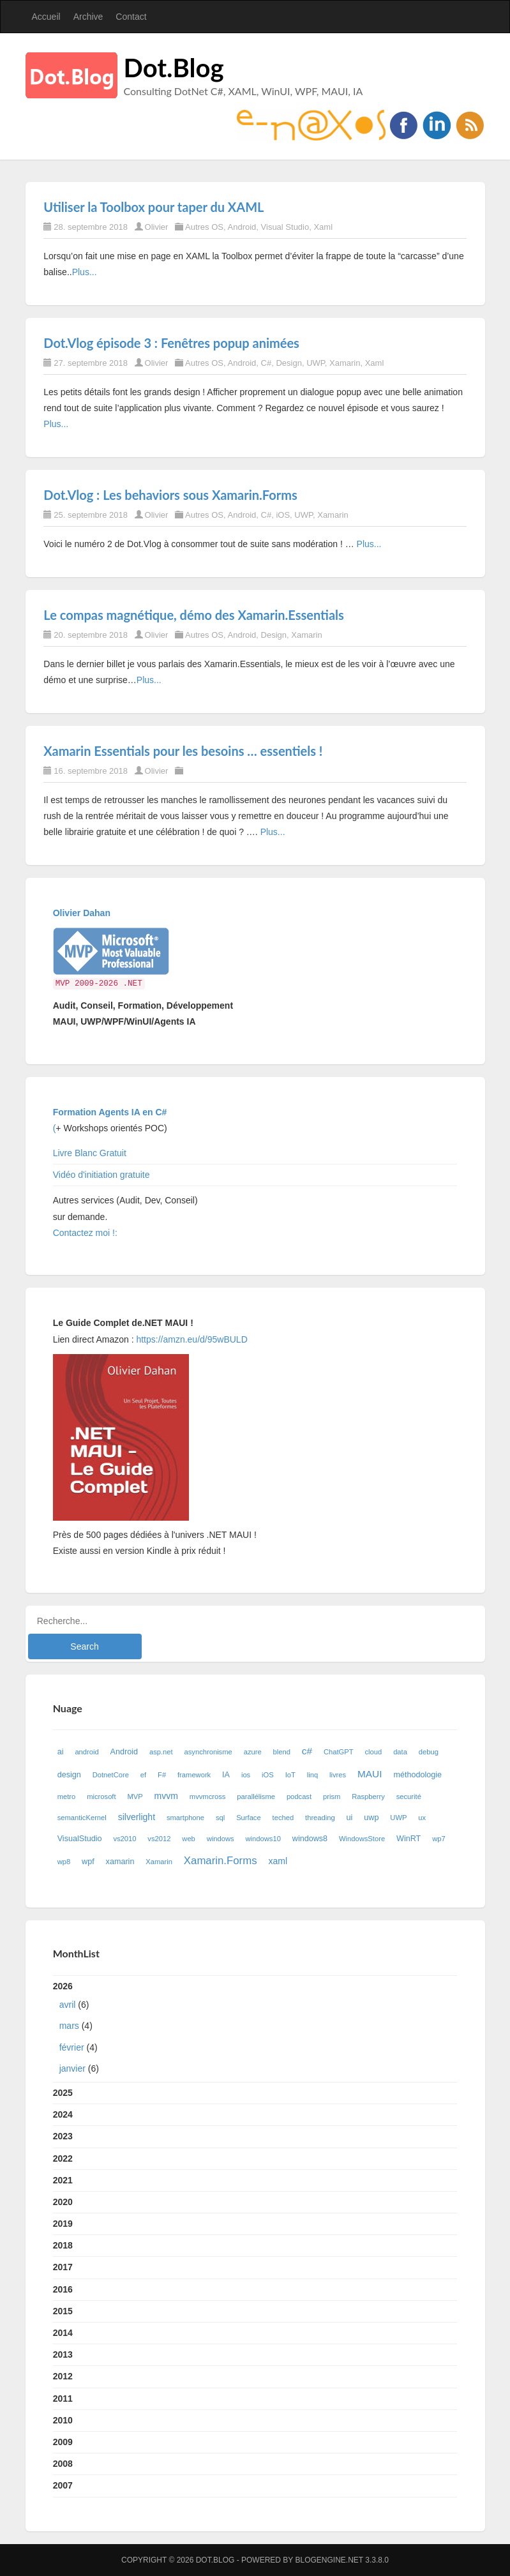 Image resolution: width=510 pixels, height=2576 pixels. I want to click on 2021, so click(63, 2180).